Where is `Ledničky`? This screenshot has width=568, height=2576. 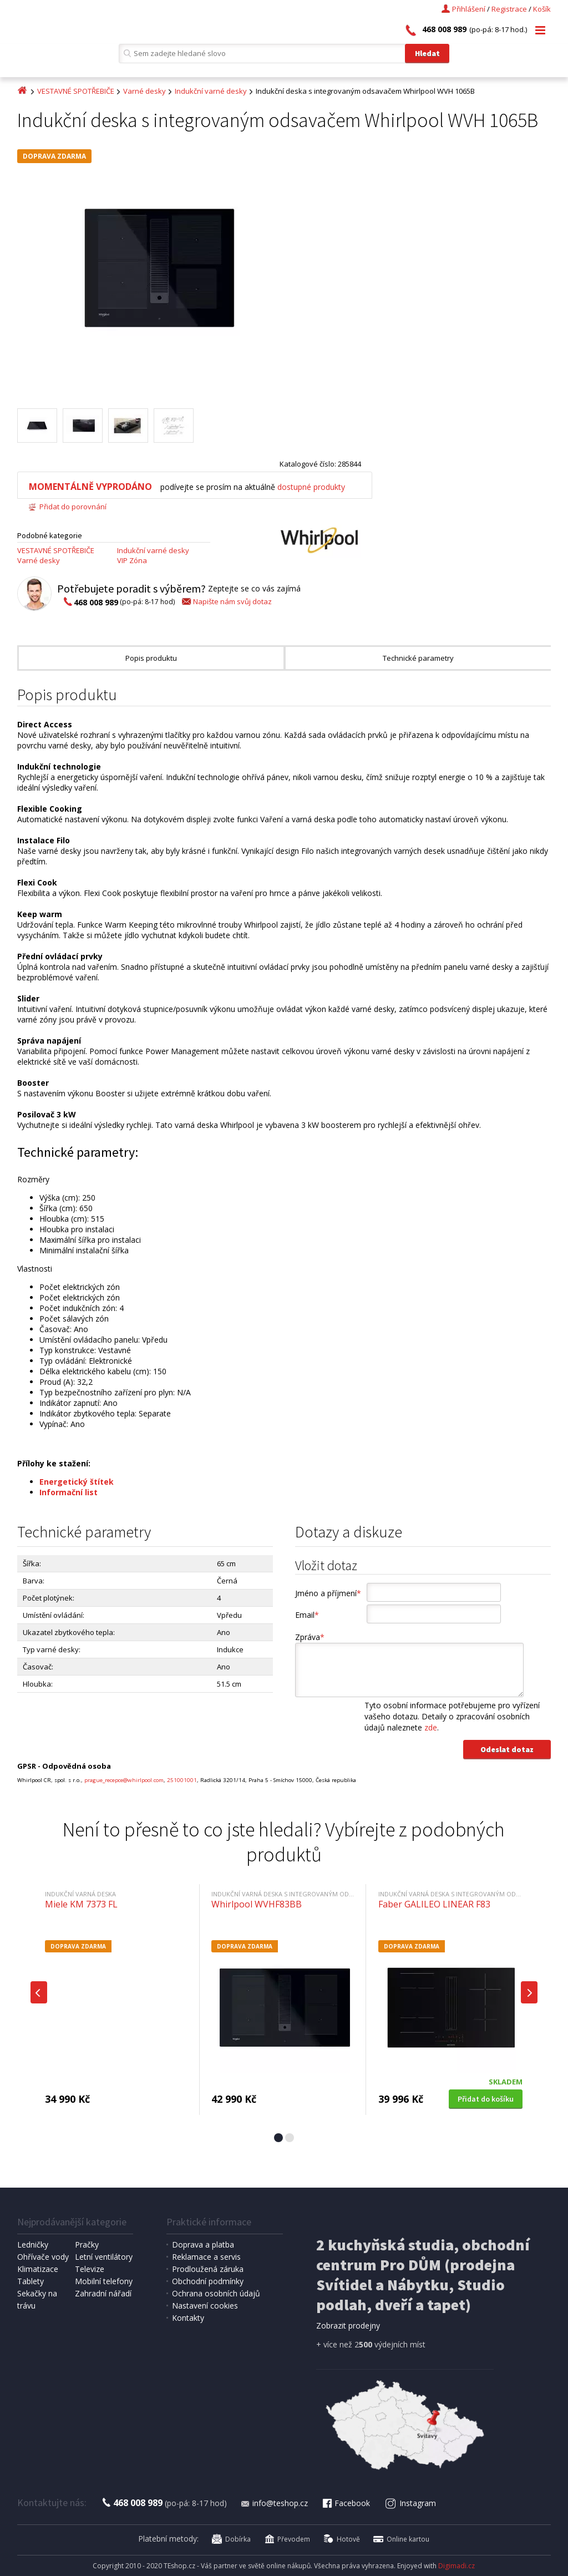 Ledničky is located at coordinates (32, 2244).